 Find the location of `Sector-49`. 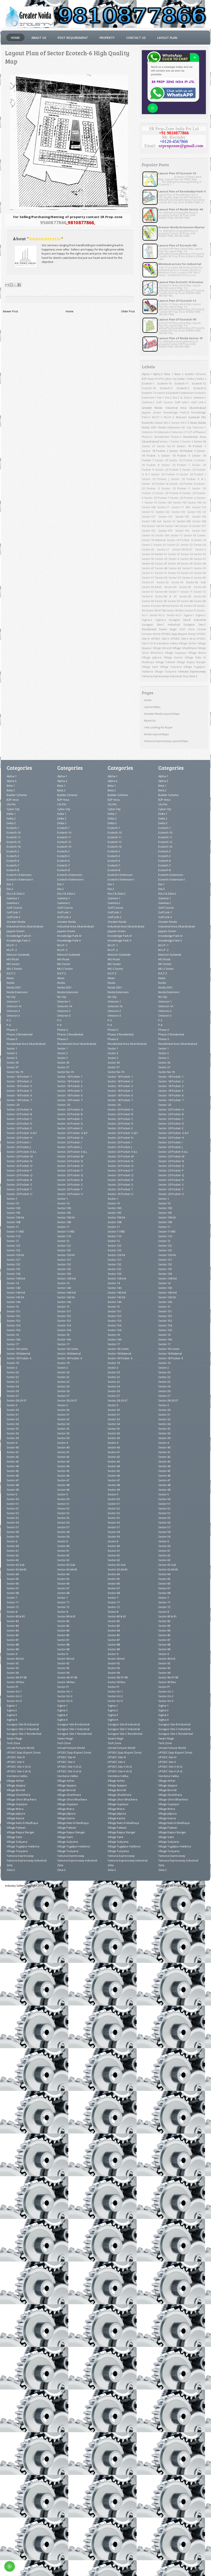

Sector-49 is located at coordinates (175, 568).